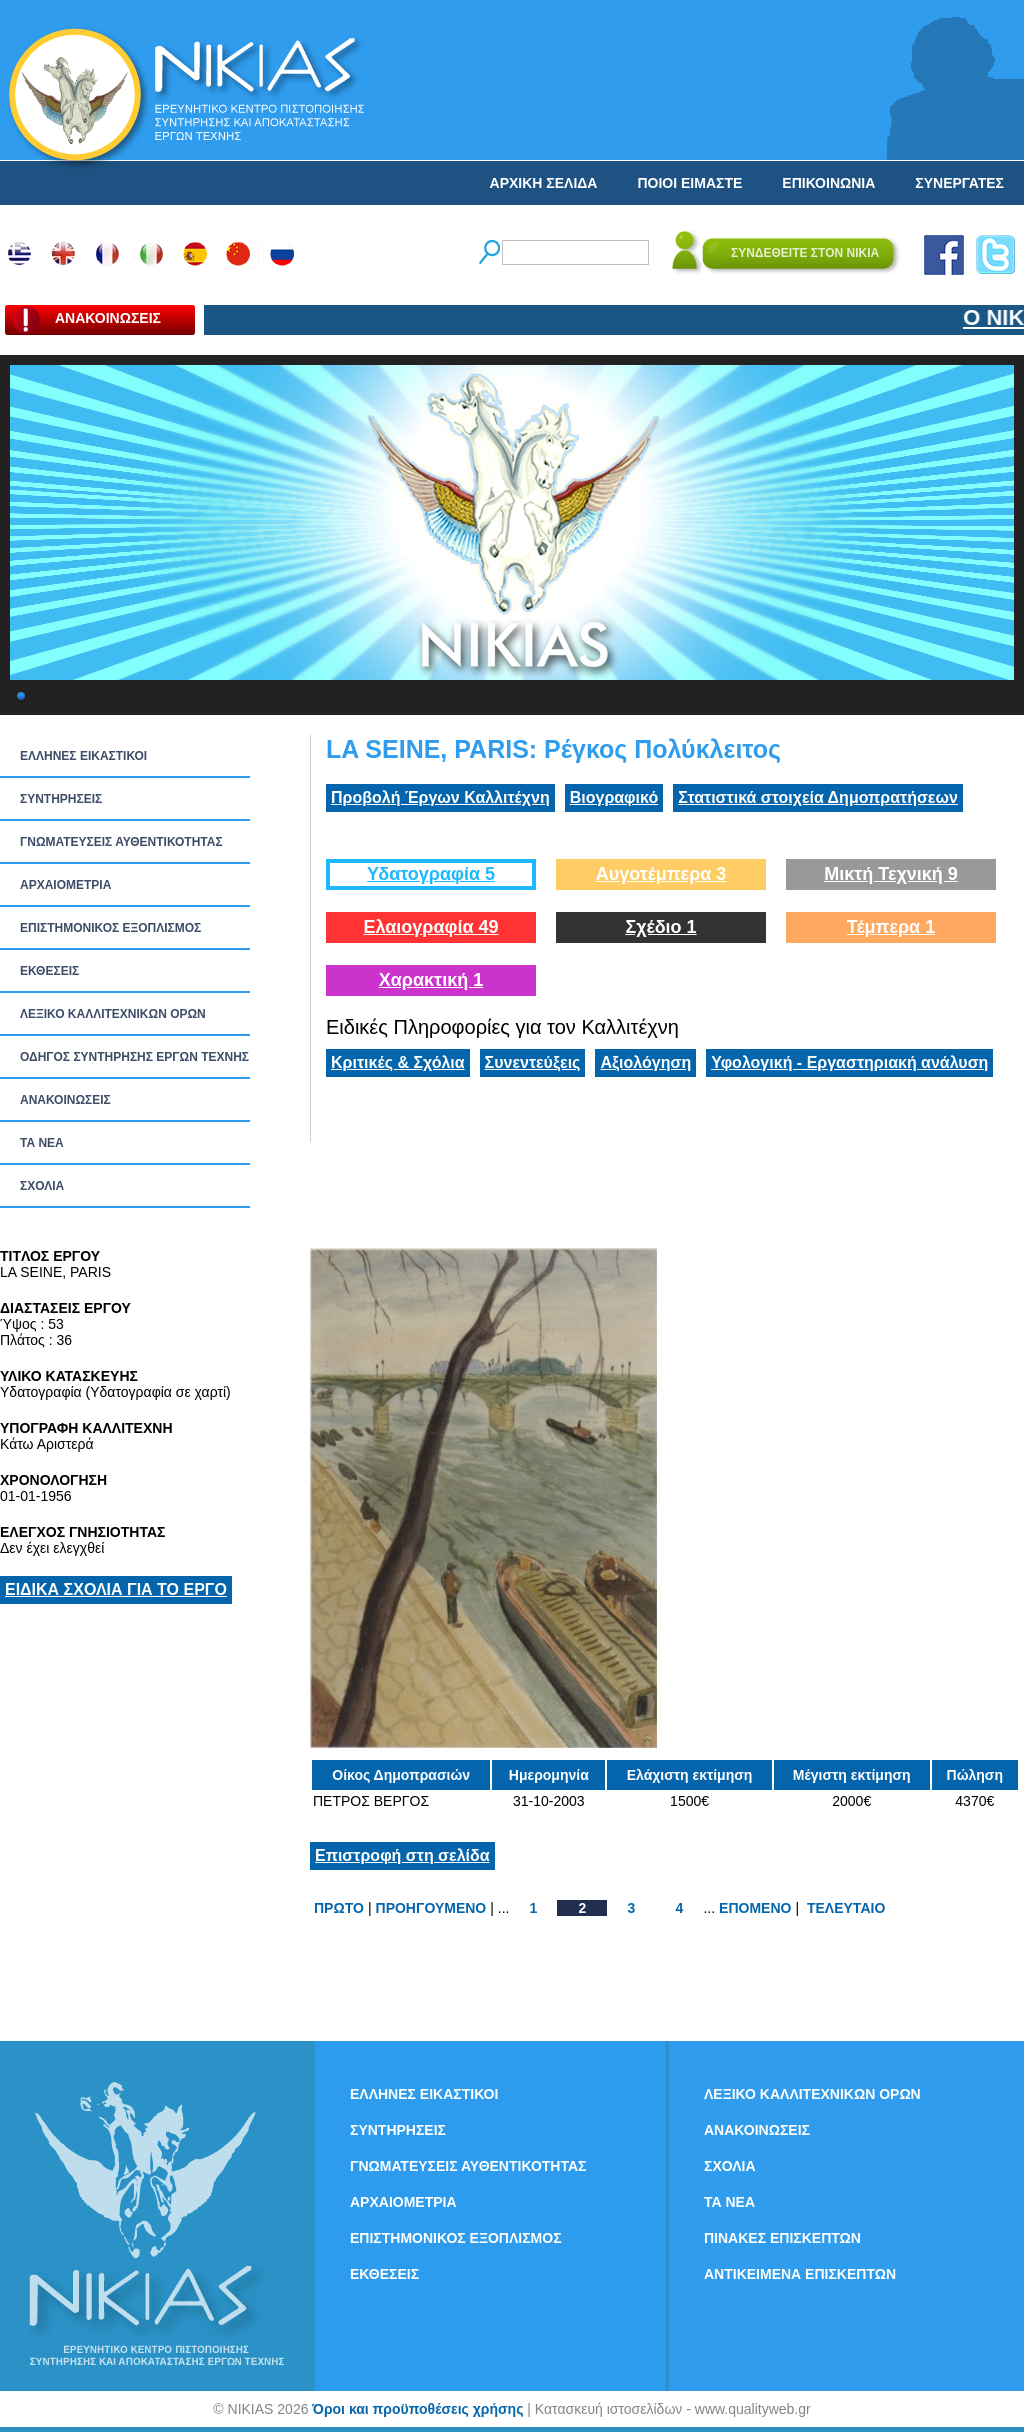 The image size is (1024, 2432). Describe the element at coordinates (891, 927) in the screenshot. I see `Τέμπερα 1` at that location.